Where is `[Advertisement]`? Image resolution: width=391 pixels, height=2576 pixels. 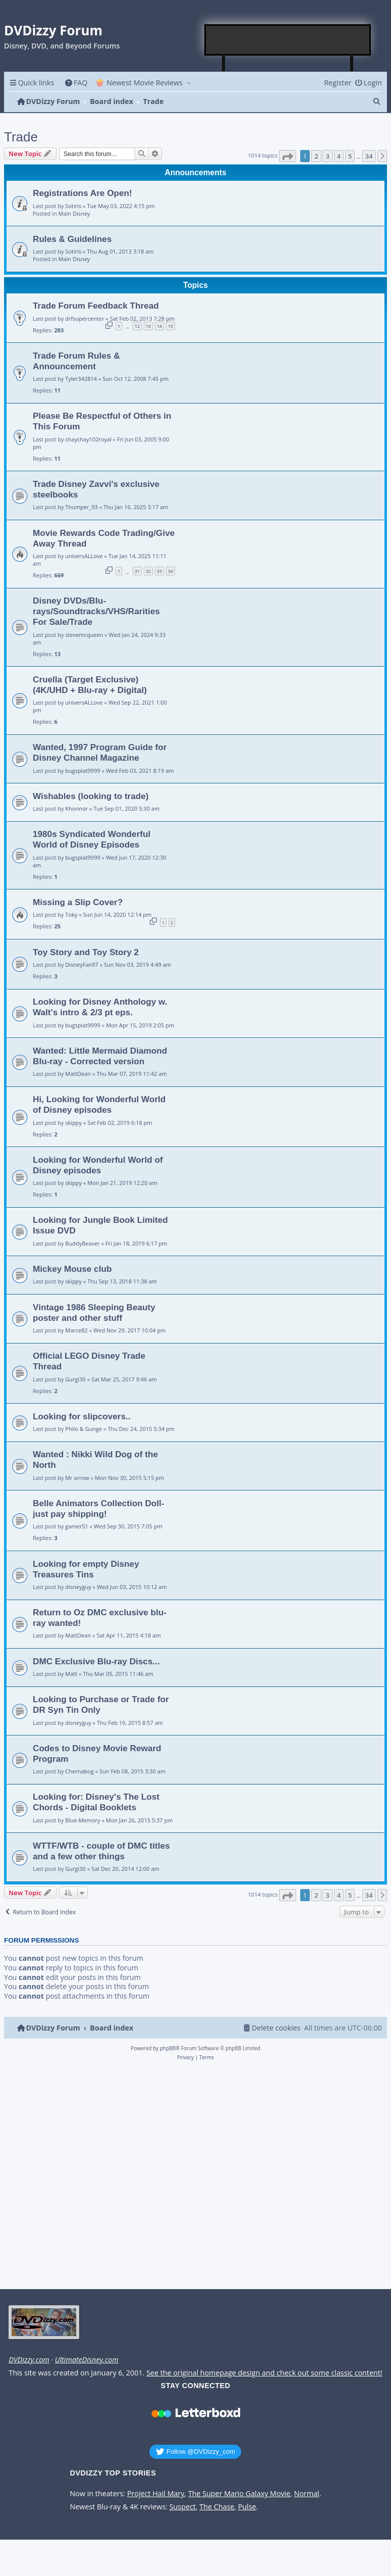
[Advertisement] is located at coordinates (288, 40).